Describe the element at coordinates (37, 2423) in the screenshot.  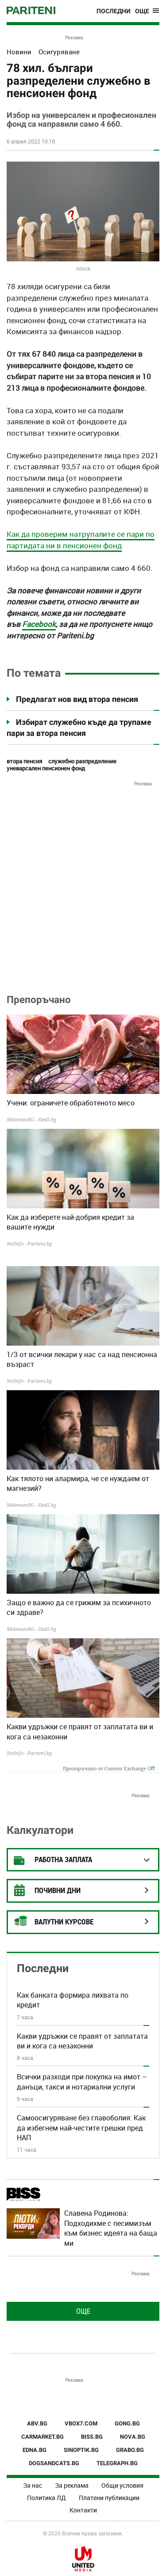
I see `ABV.BG` at that location.